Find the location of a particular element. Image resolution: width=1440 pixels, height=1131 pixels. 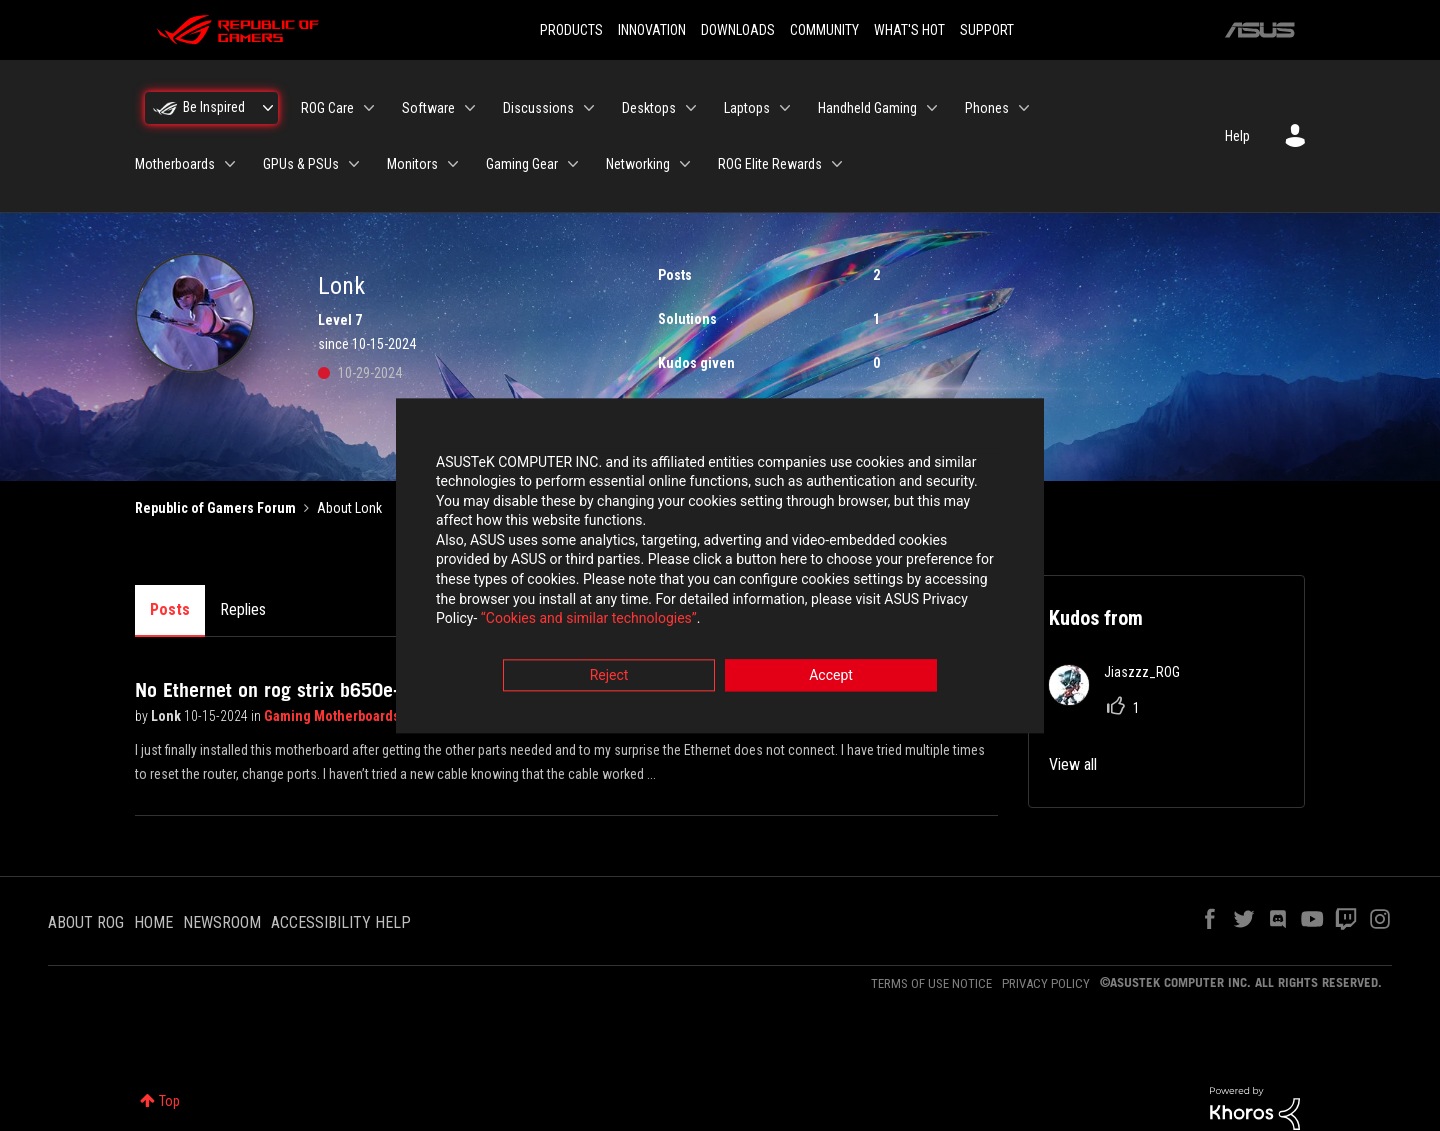

[Expand View: Be Inspired] is located at coordinates (268, 108).